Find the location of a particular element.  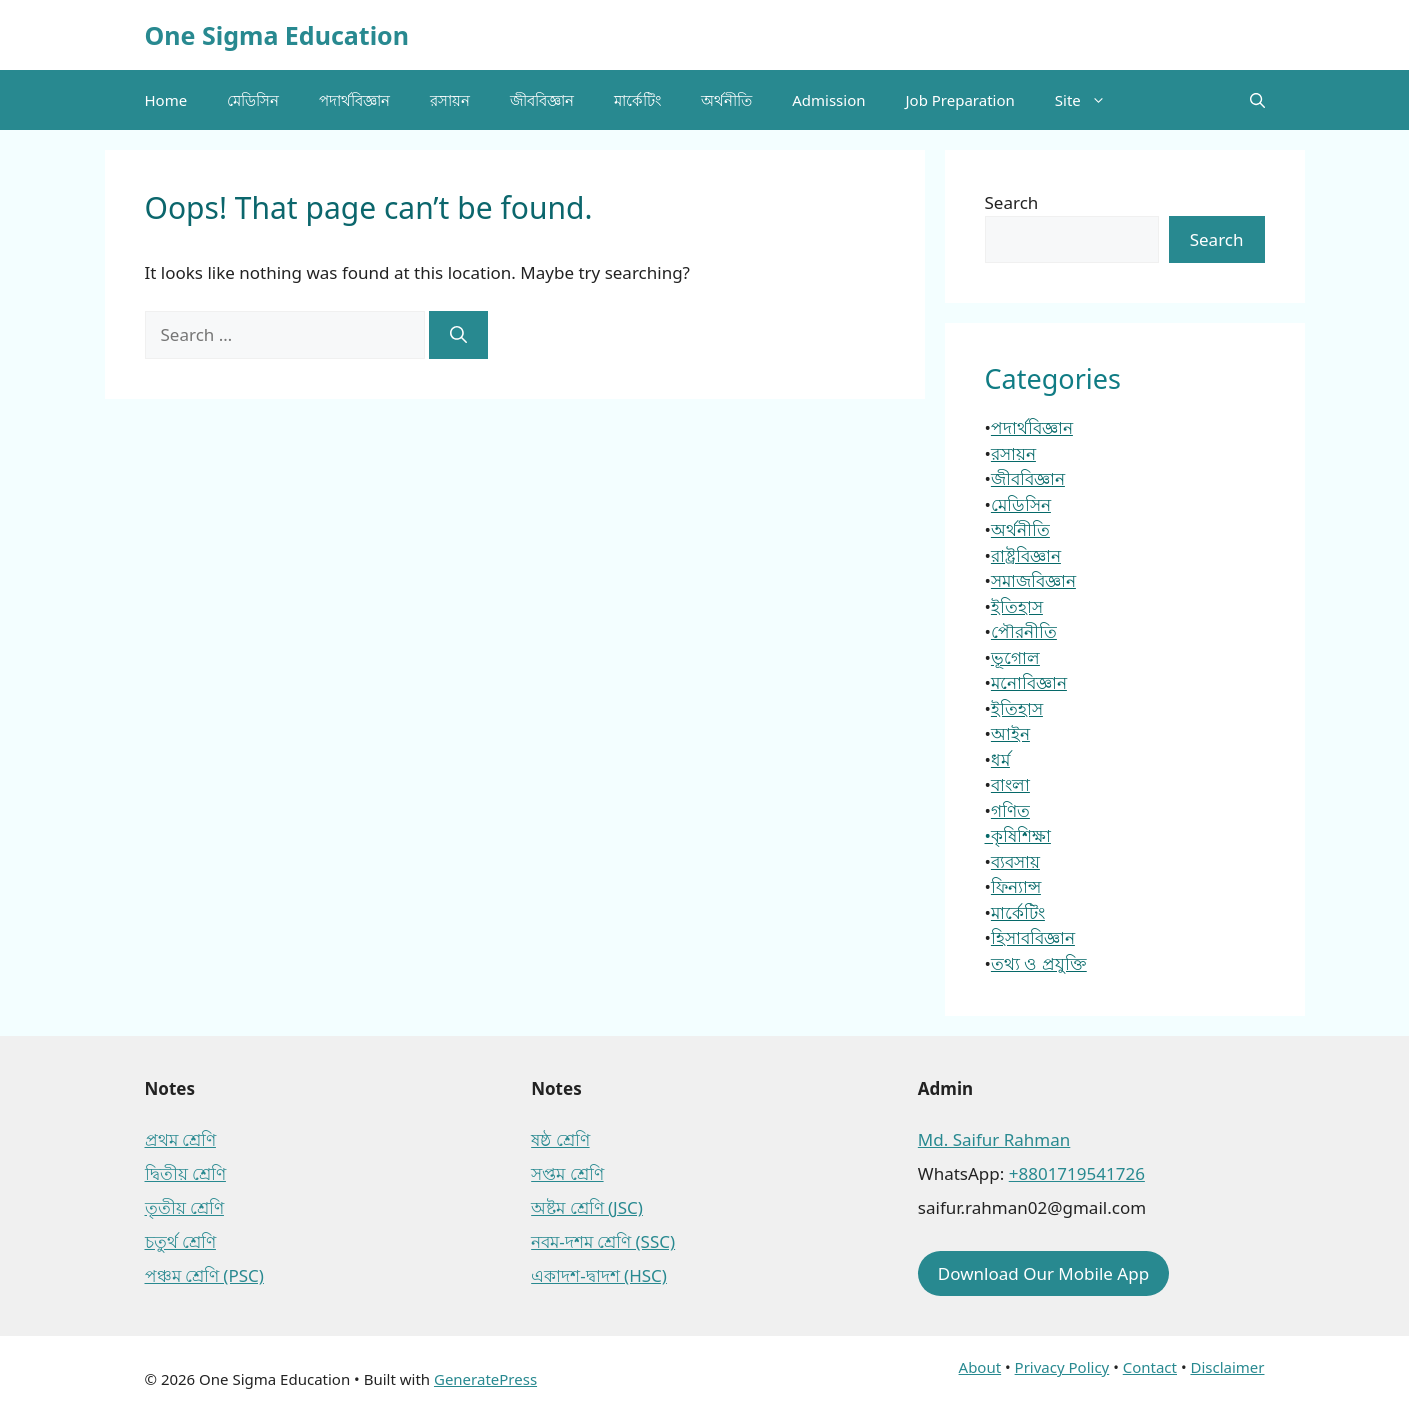

অষ্টম শ্রেণি (JSC) is located at coordinates (587, 1207).